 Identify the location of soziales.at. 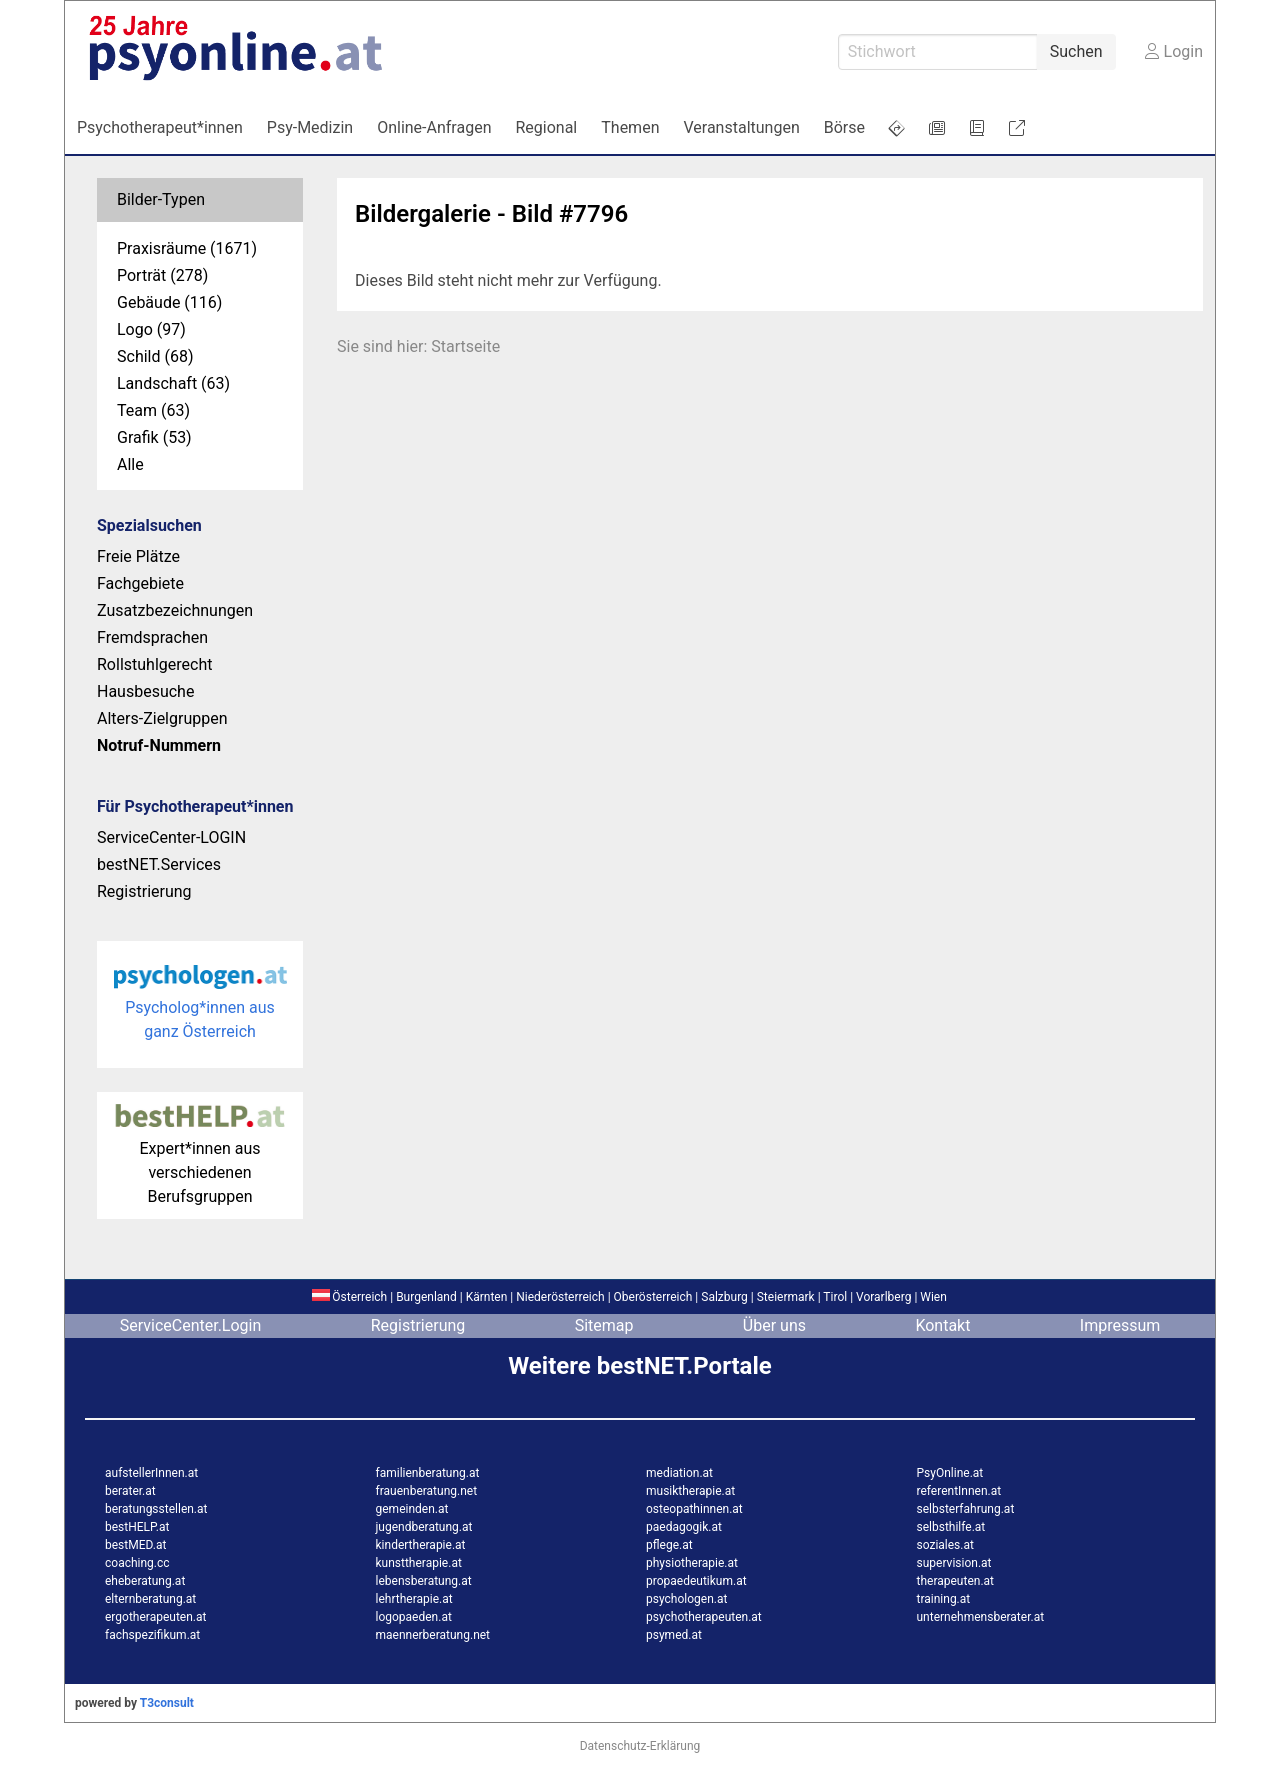
(945, 1545).